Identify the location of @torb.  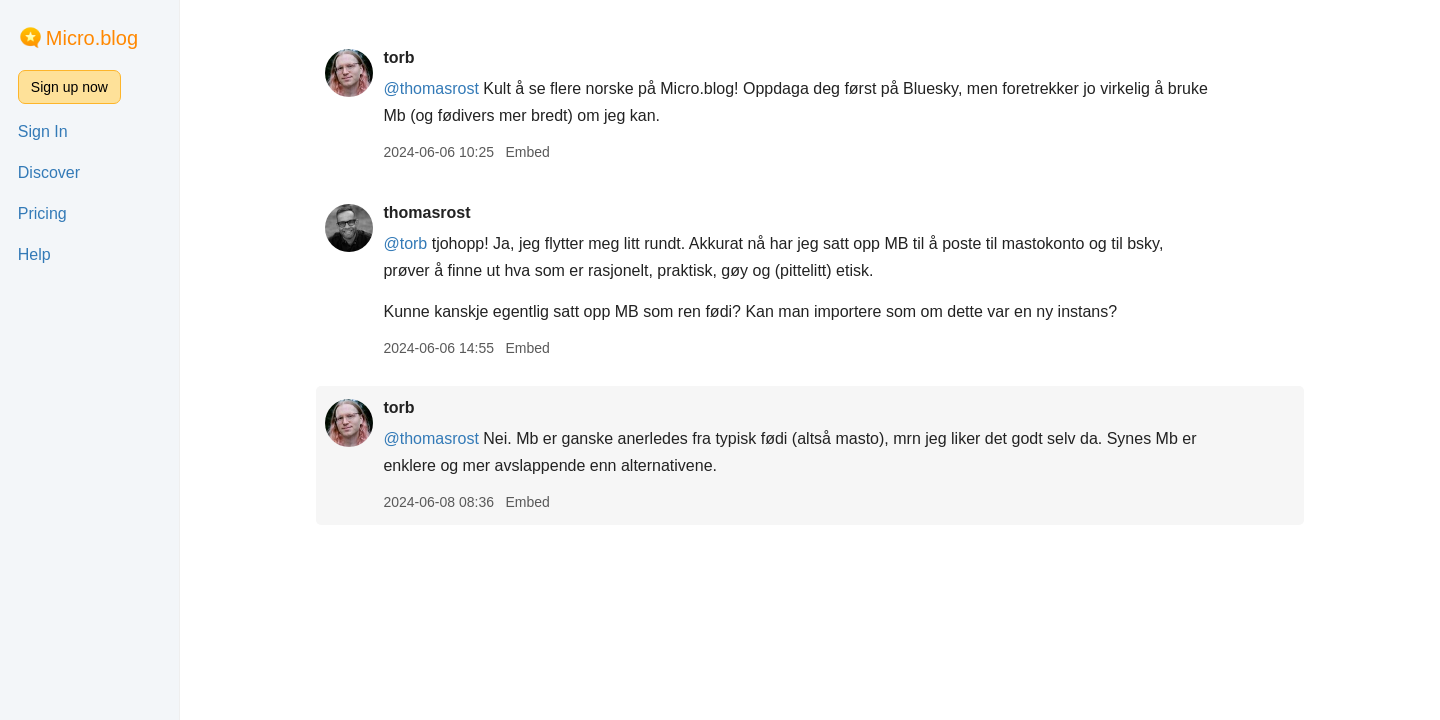
(405, 243).